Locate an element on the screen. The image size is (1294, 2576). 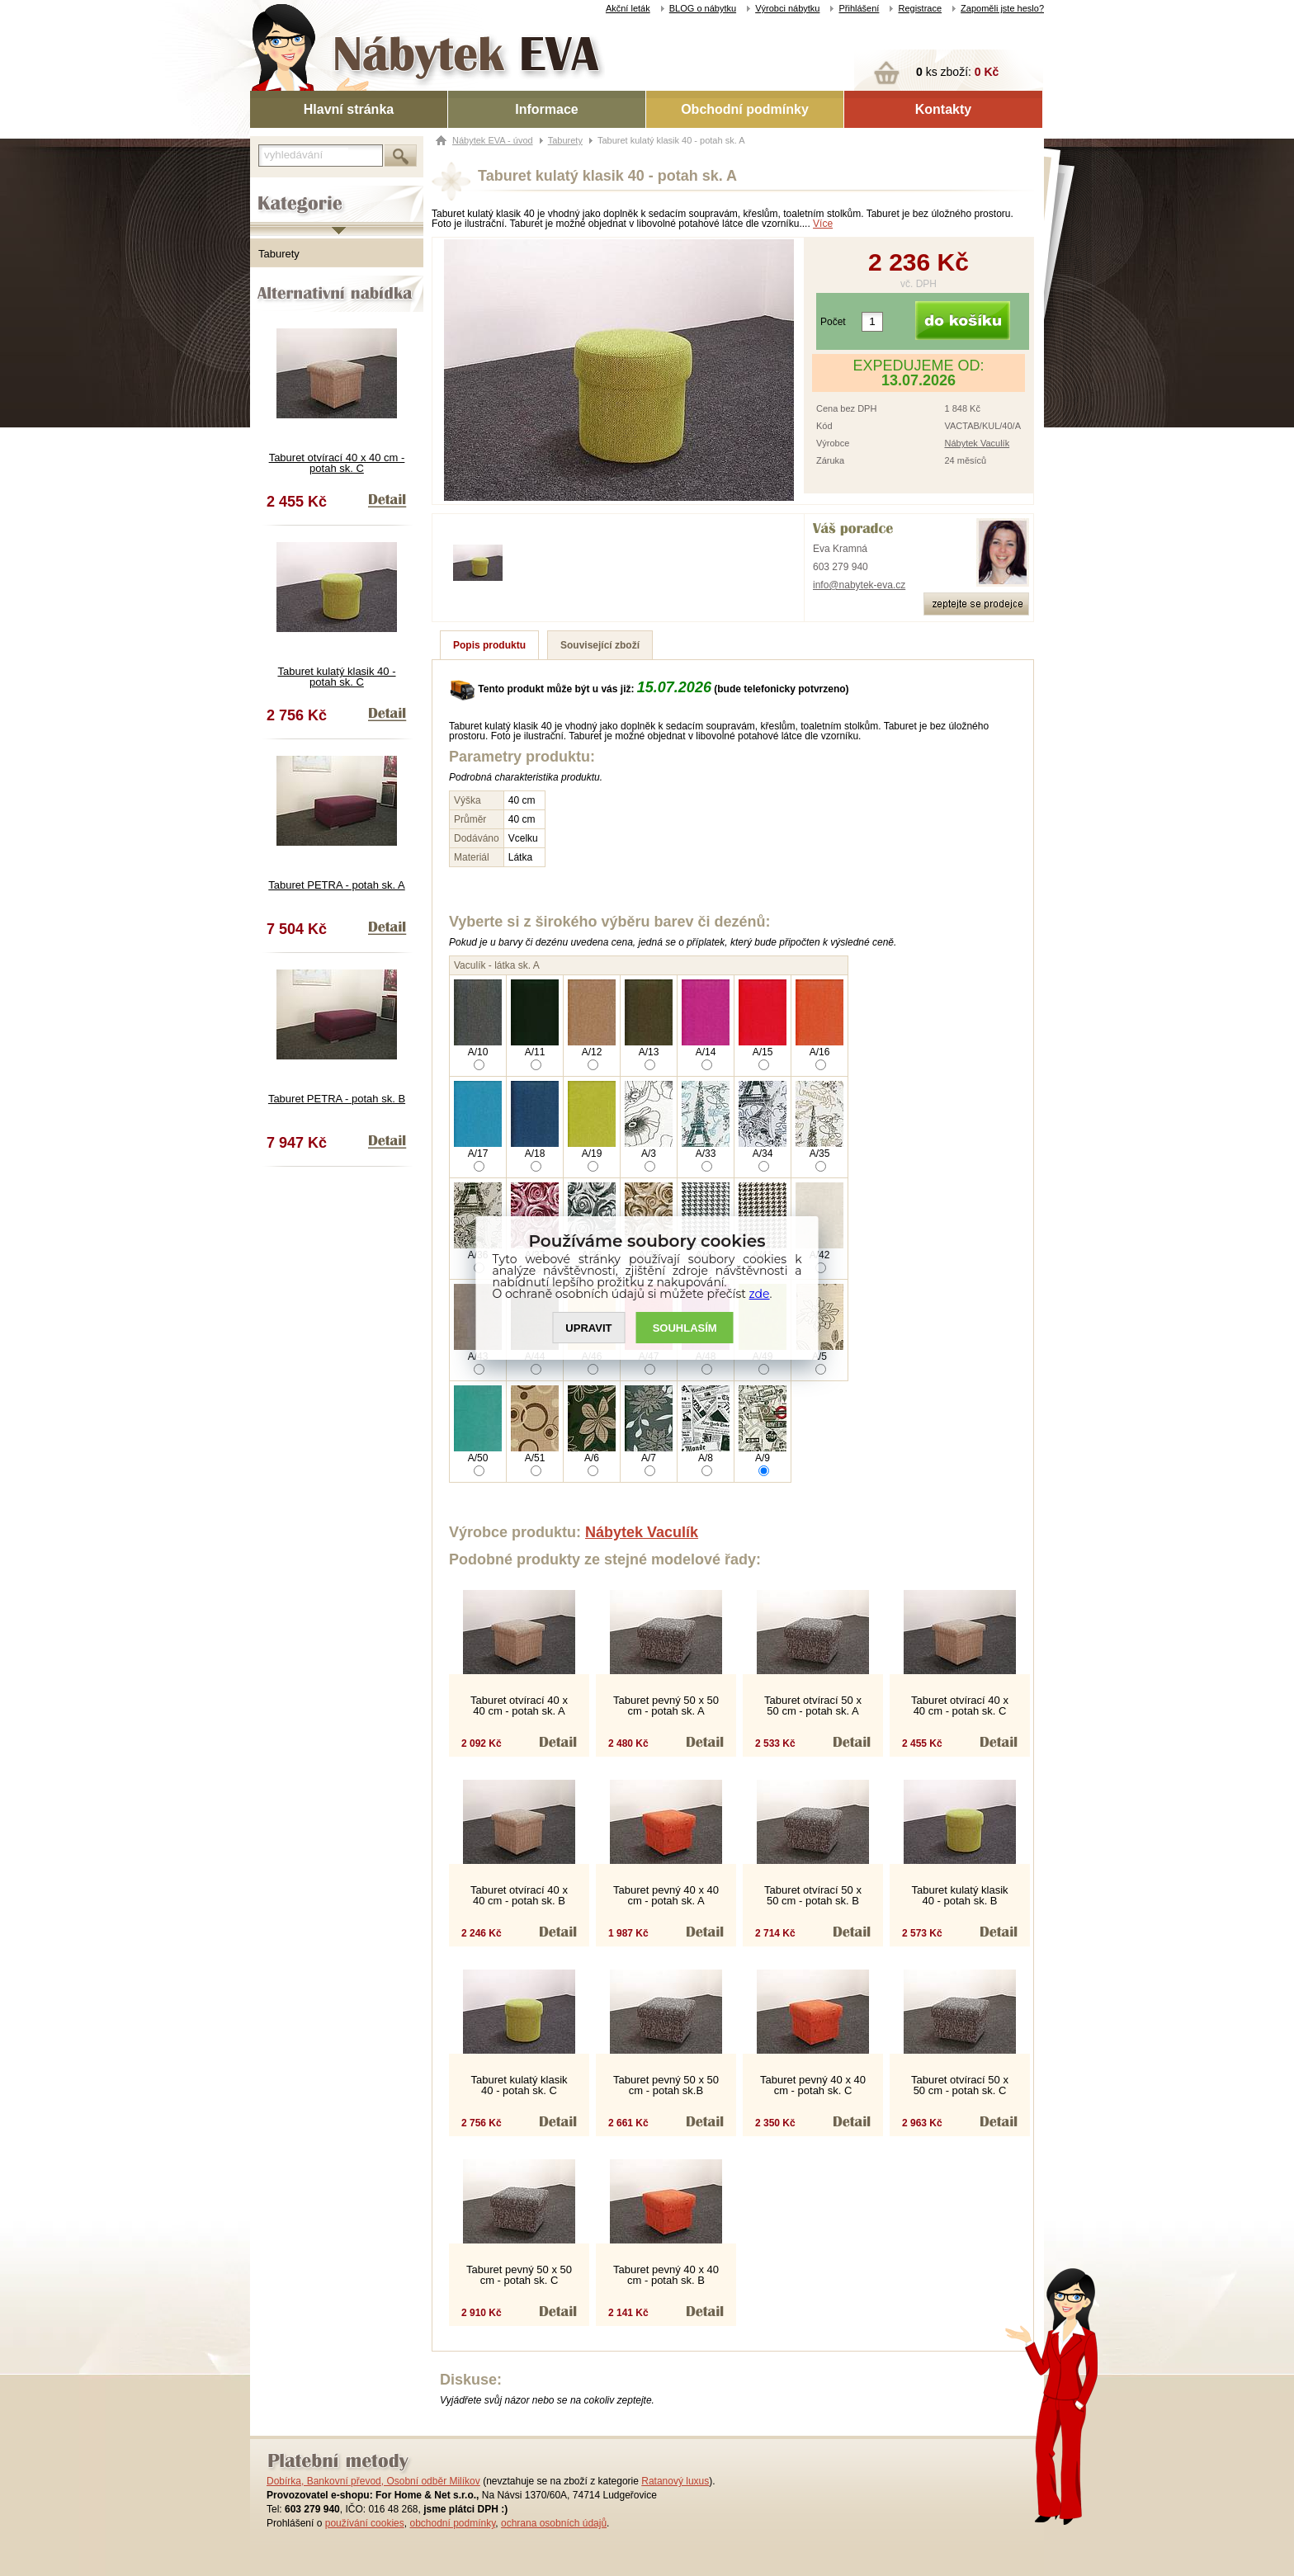
Kontakty is located at coordinates (943, 109).